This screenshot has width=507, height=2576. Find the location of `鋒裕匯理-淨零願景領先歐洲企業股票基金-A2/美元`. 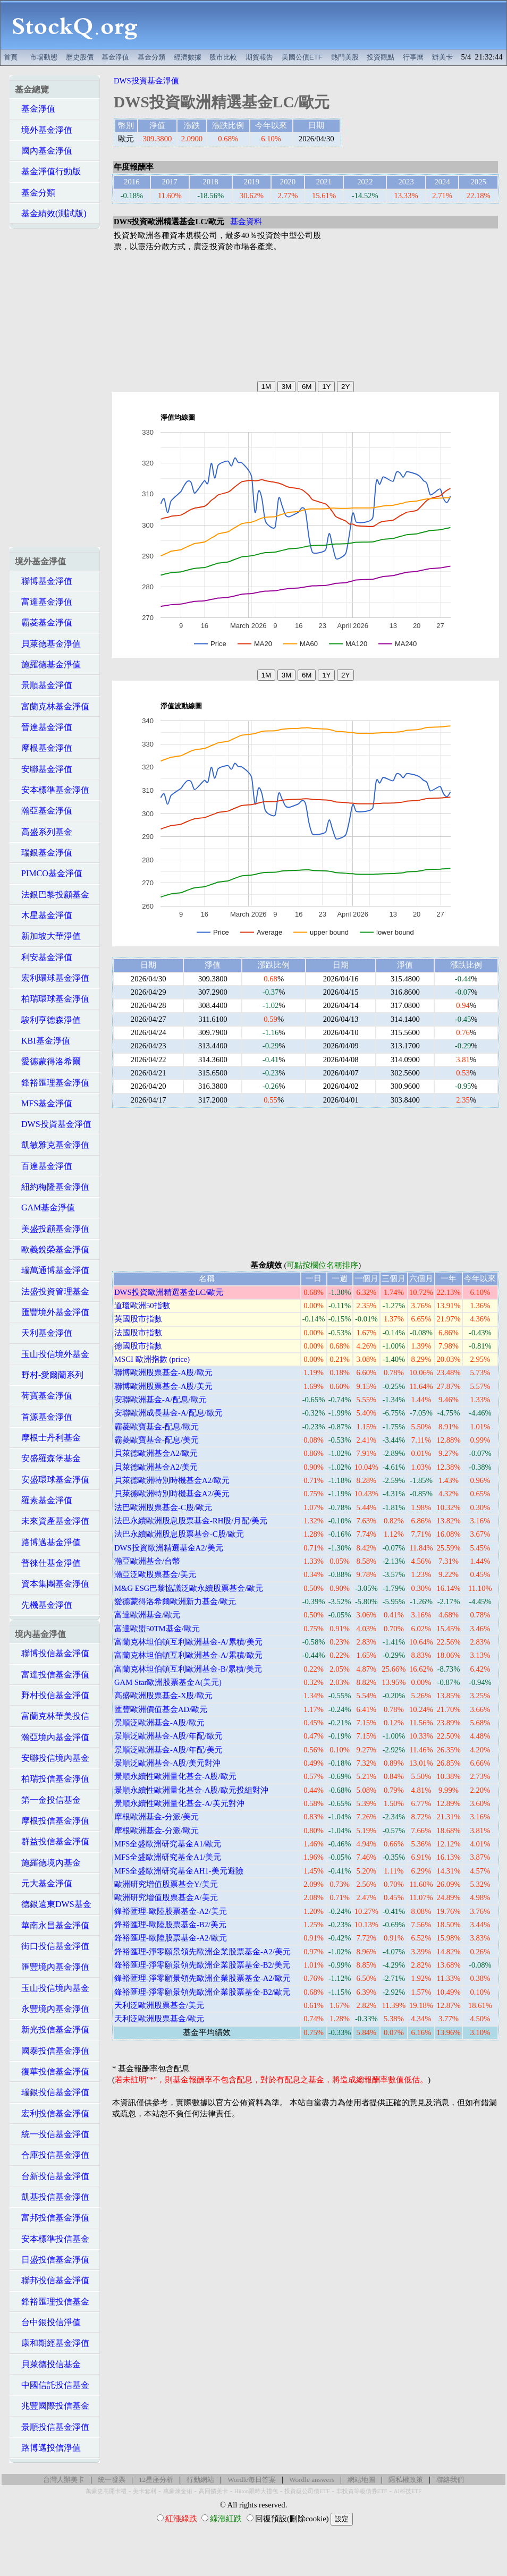

鋒裕匯理-淨零願景領先歐洲企業股票基金-A2/美元 is located at coordinates (202, 1951).